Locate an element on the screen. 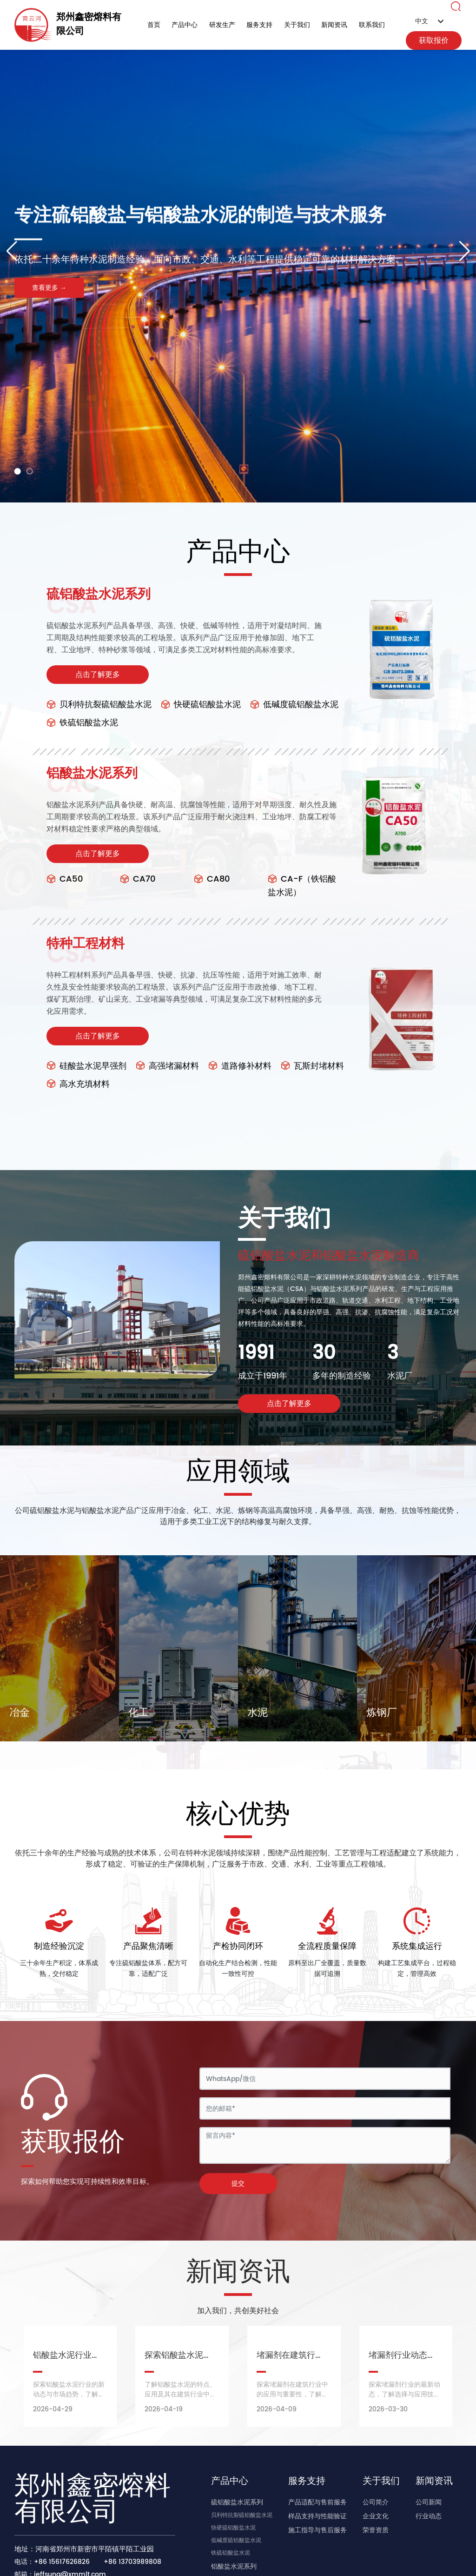  专注硫铝酸盐与铝酸盐水泥的制造与技术服务 is located at coordinates (200, 247).